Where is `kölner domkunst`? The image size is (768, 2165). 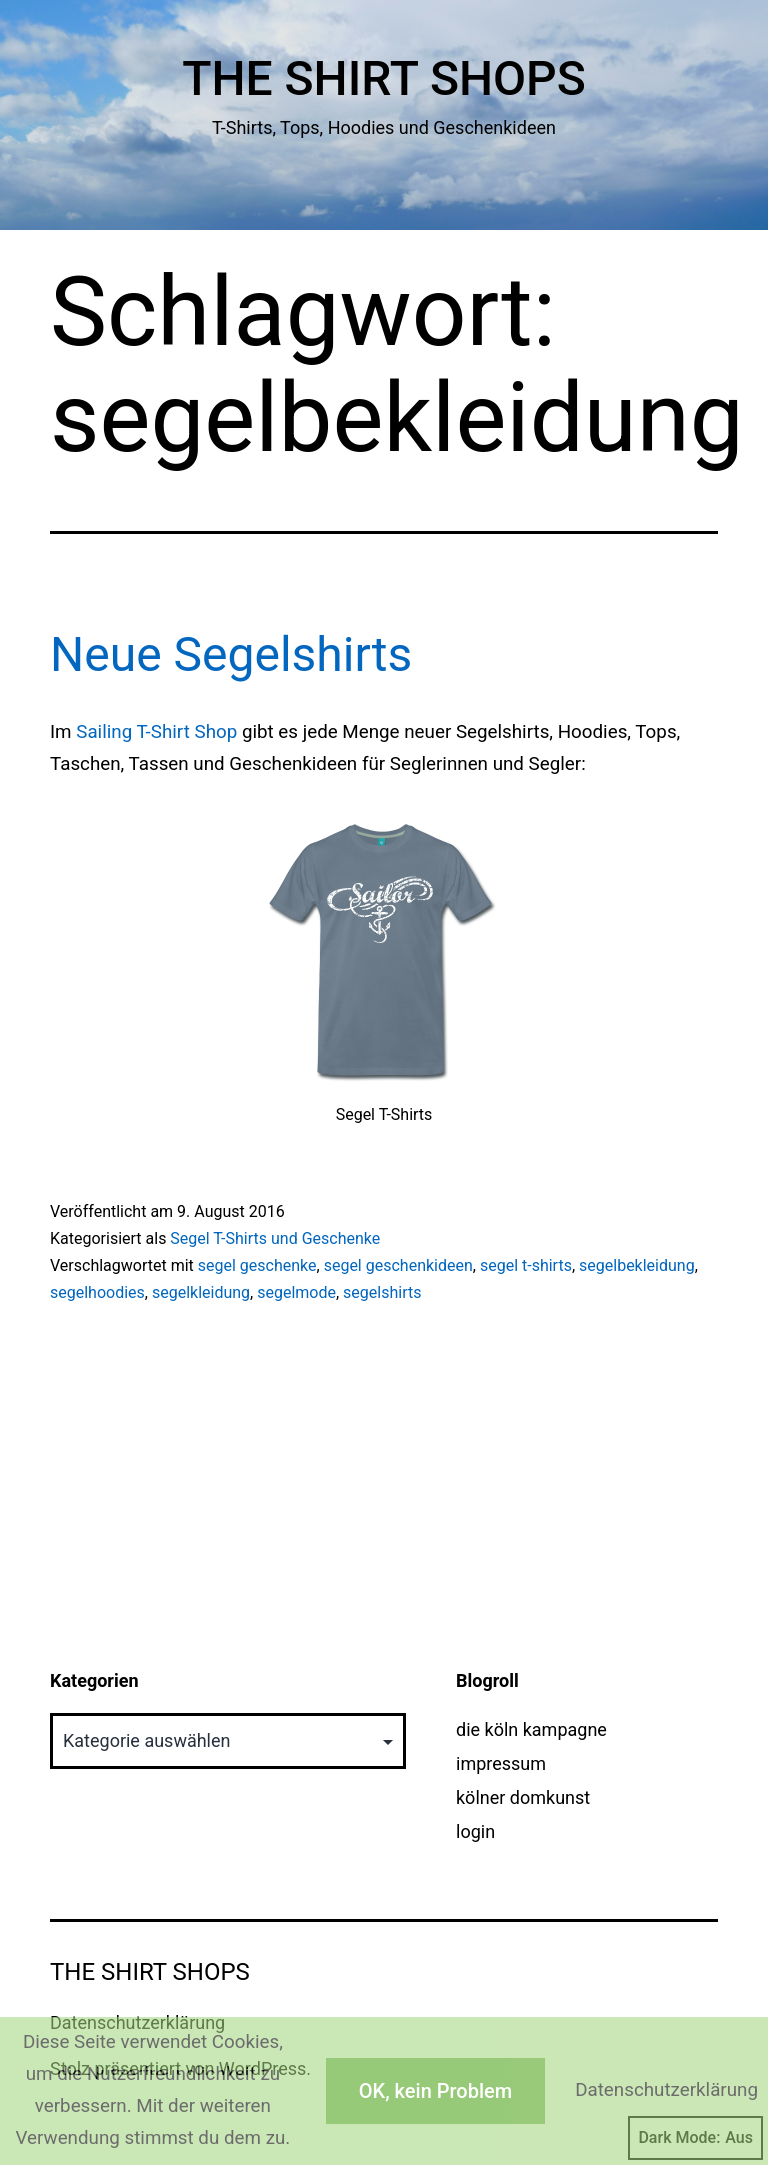 kölner domkunst is located at coordinates (523, 1797).